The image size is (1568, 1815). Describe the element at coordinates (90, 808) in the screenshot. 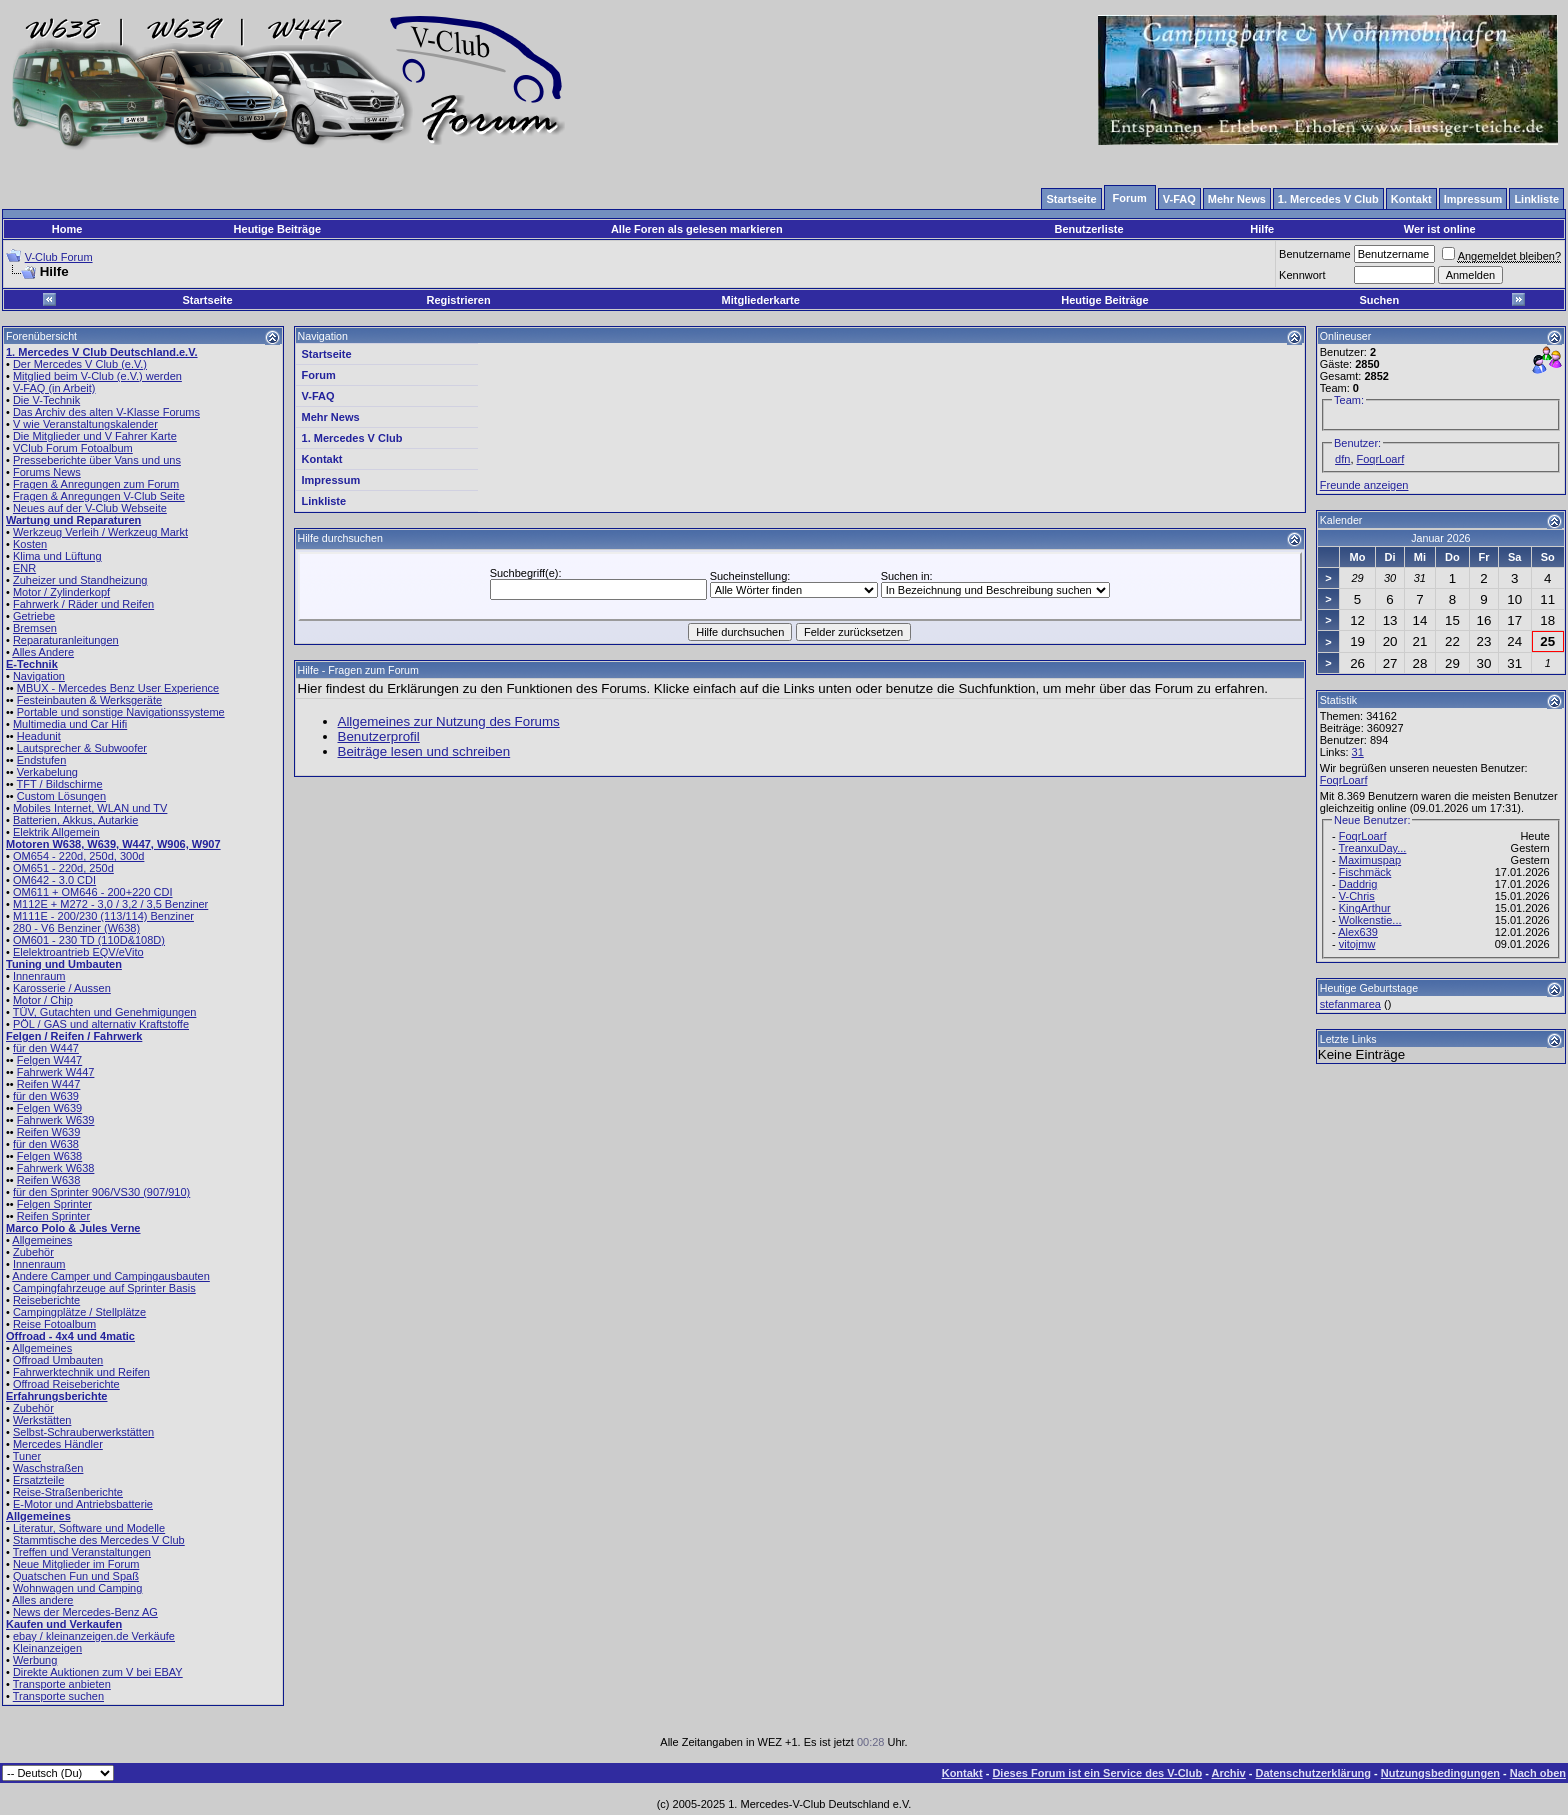

I see `Mobiles Internet, WLAN und TV` at that location.